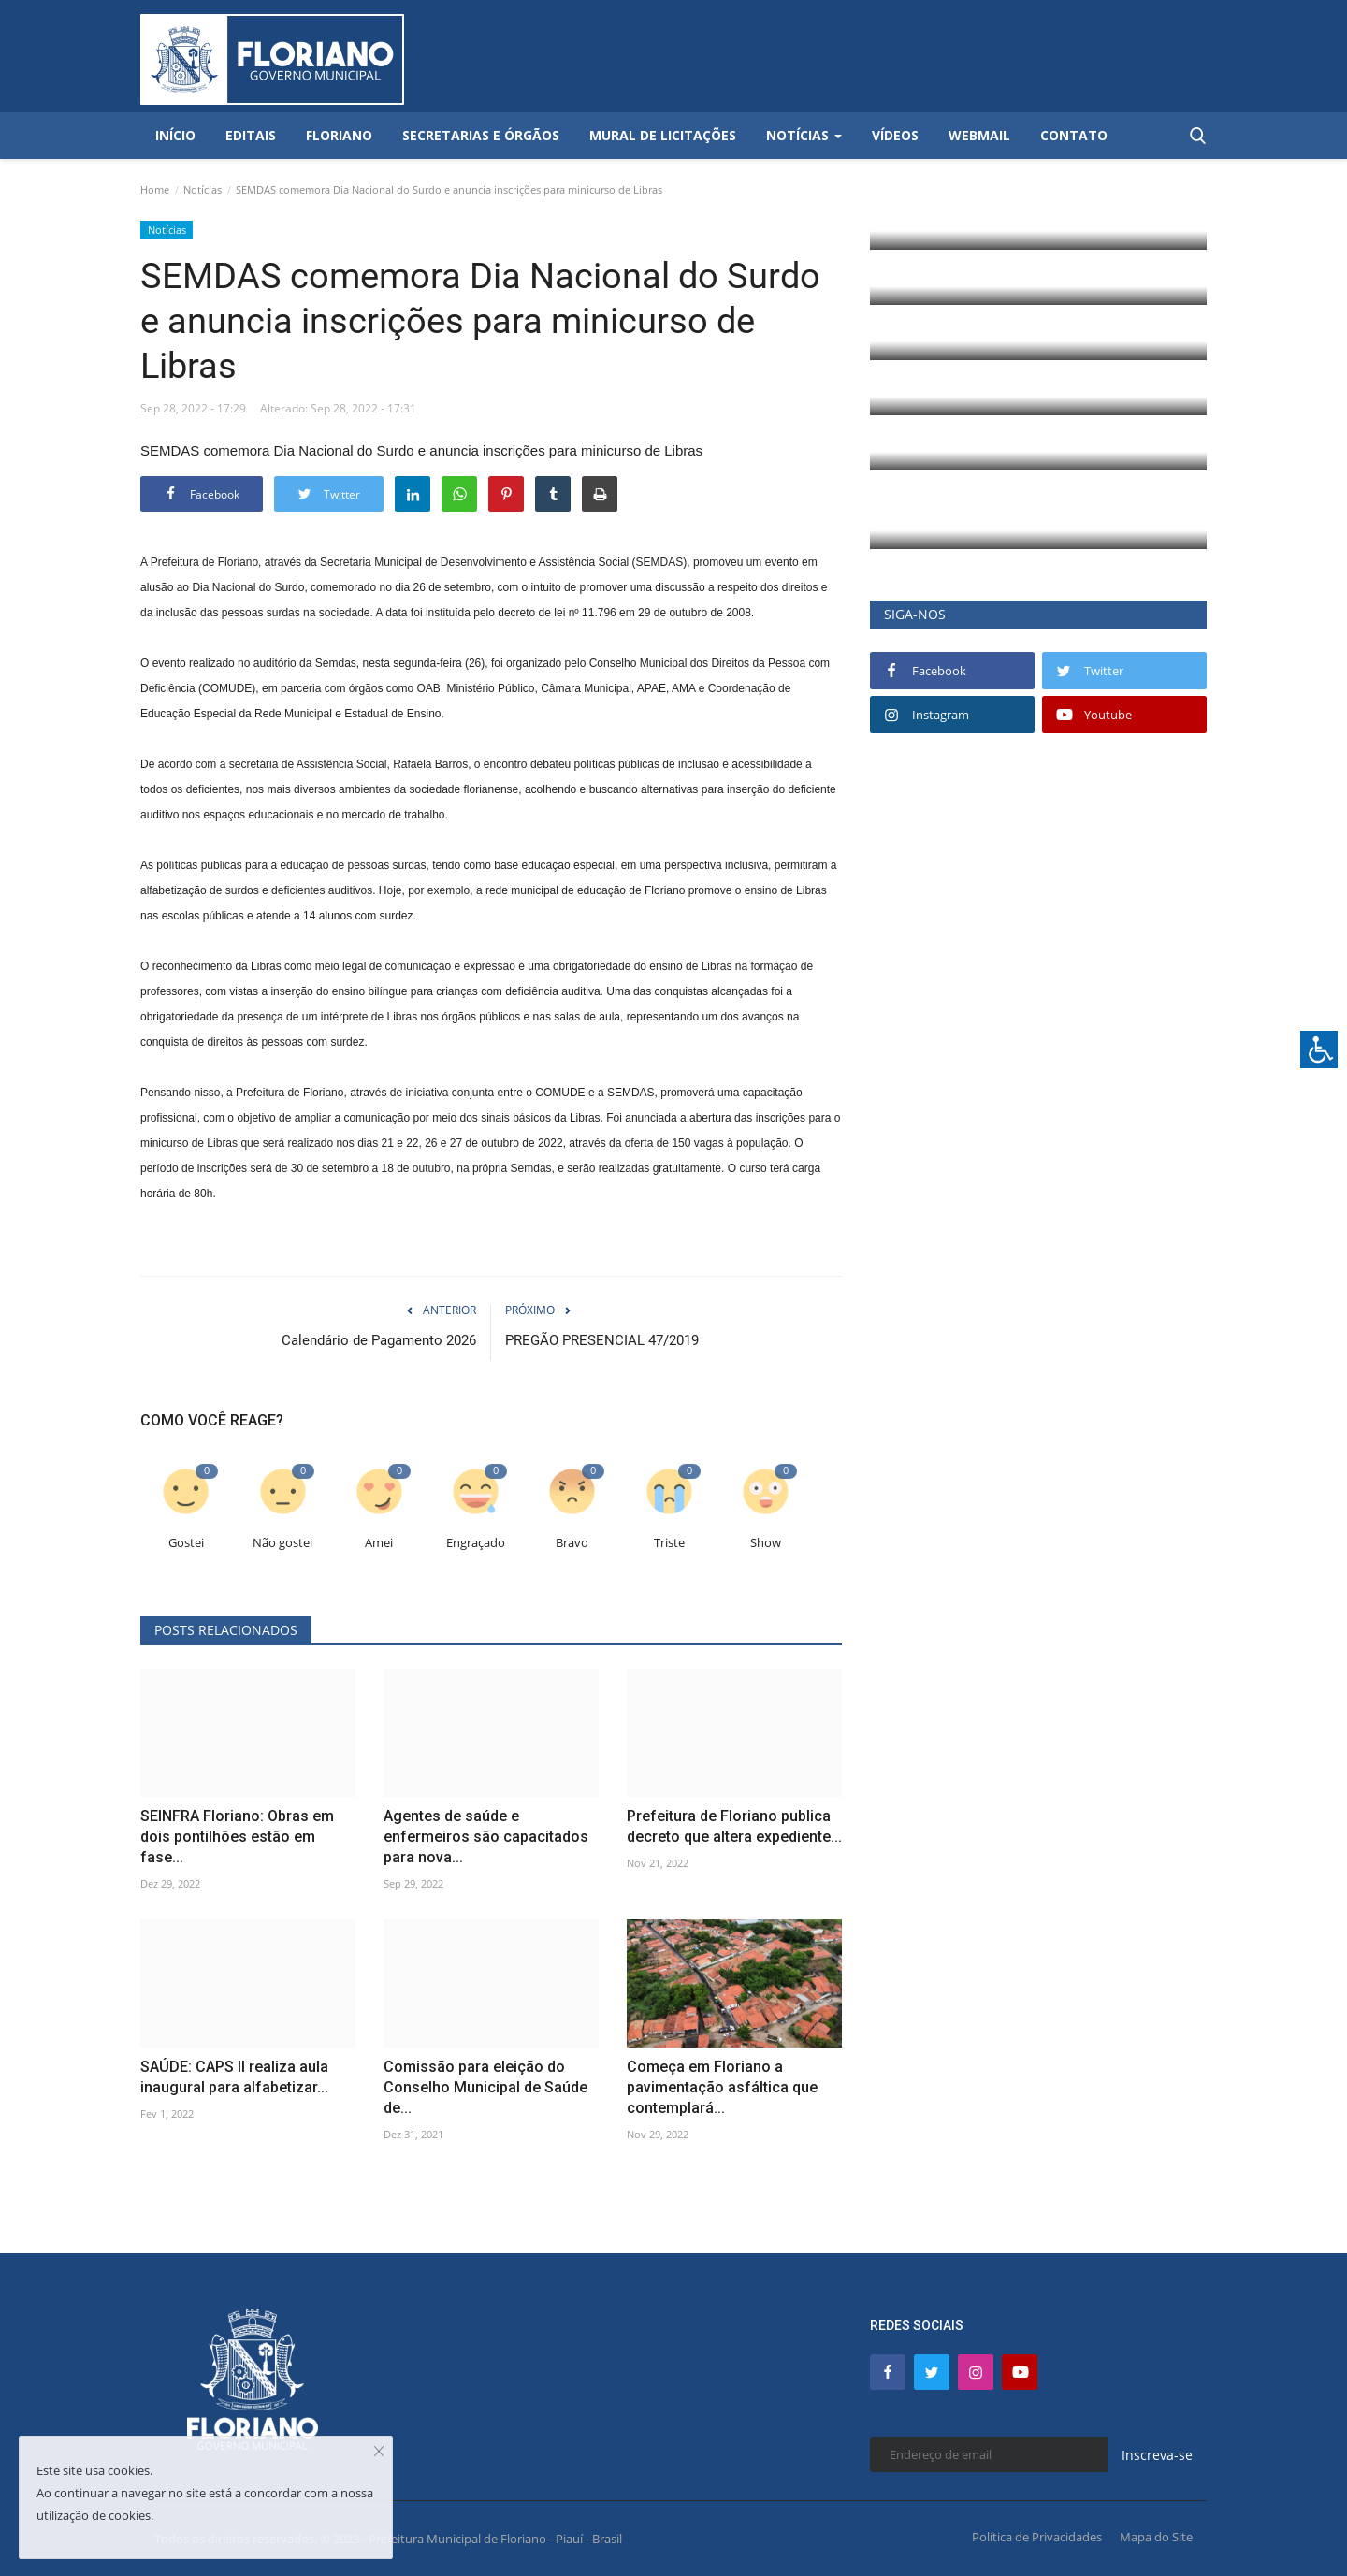 The image size is (1347, 2576). I want to click on Webmail, so click(979, 135).